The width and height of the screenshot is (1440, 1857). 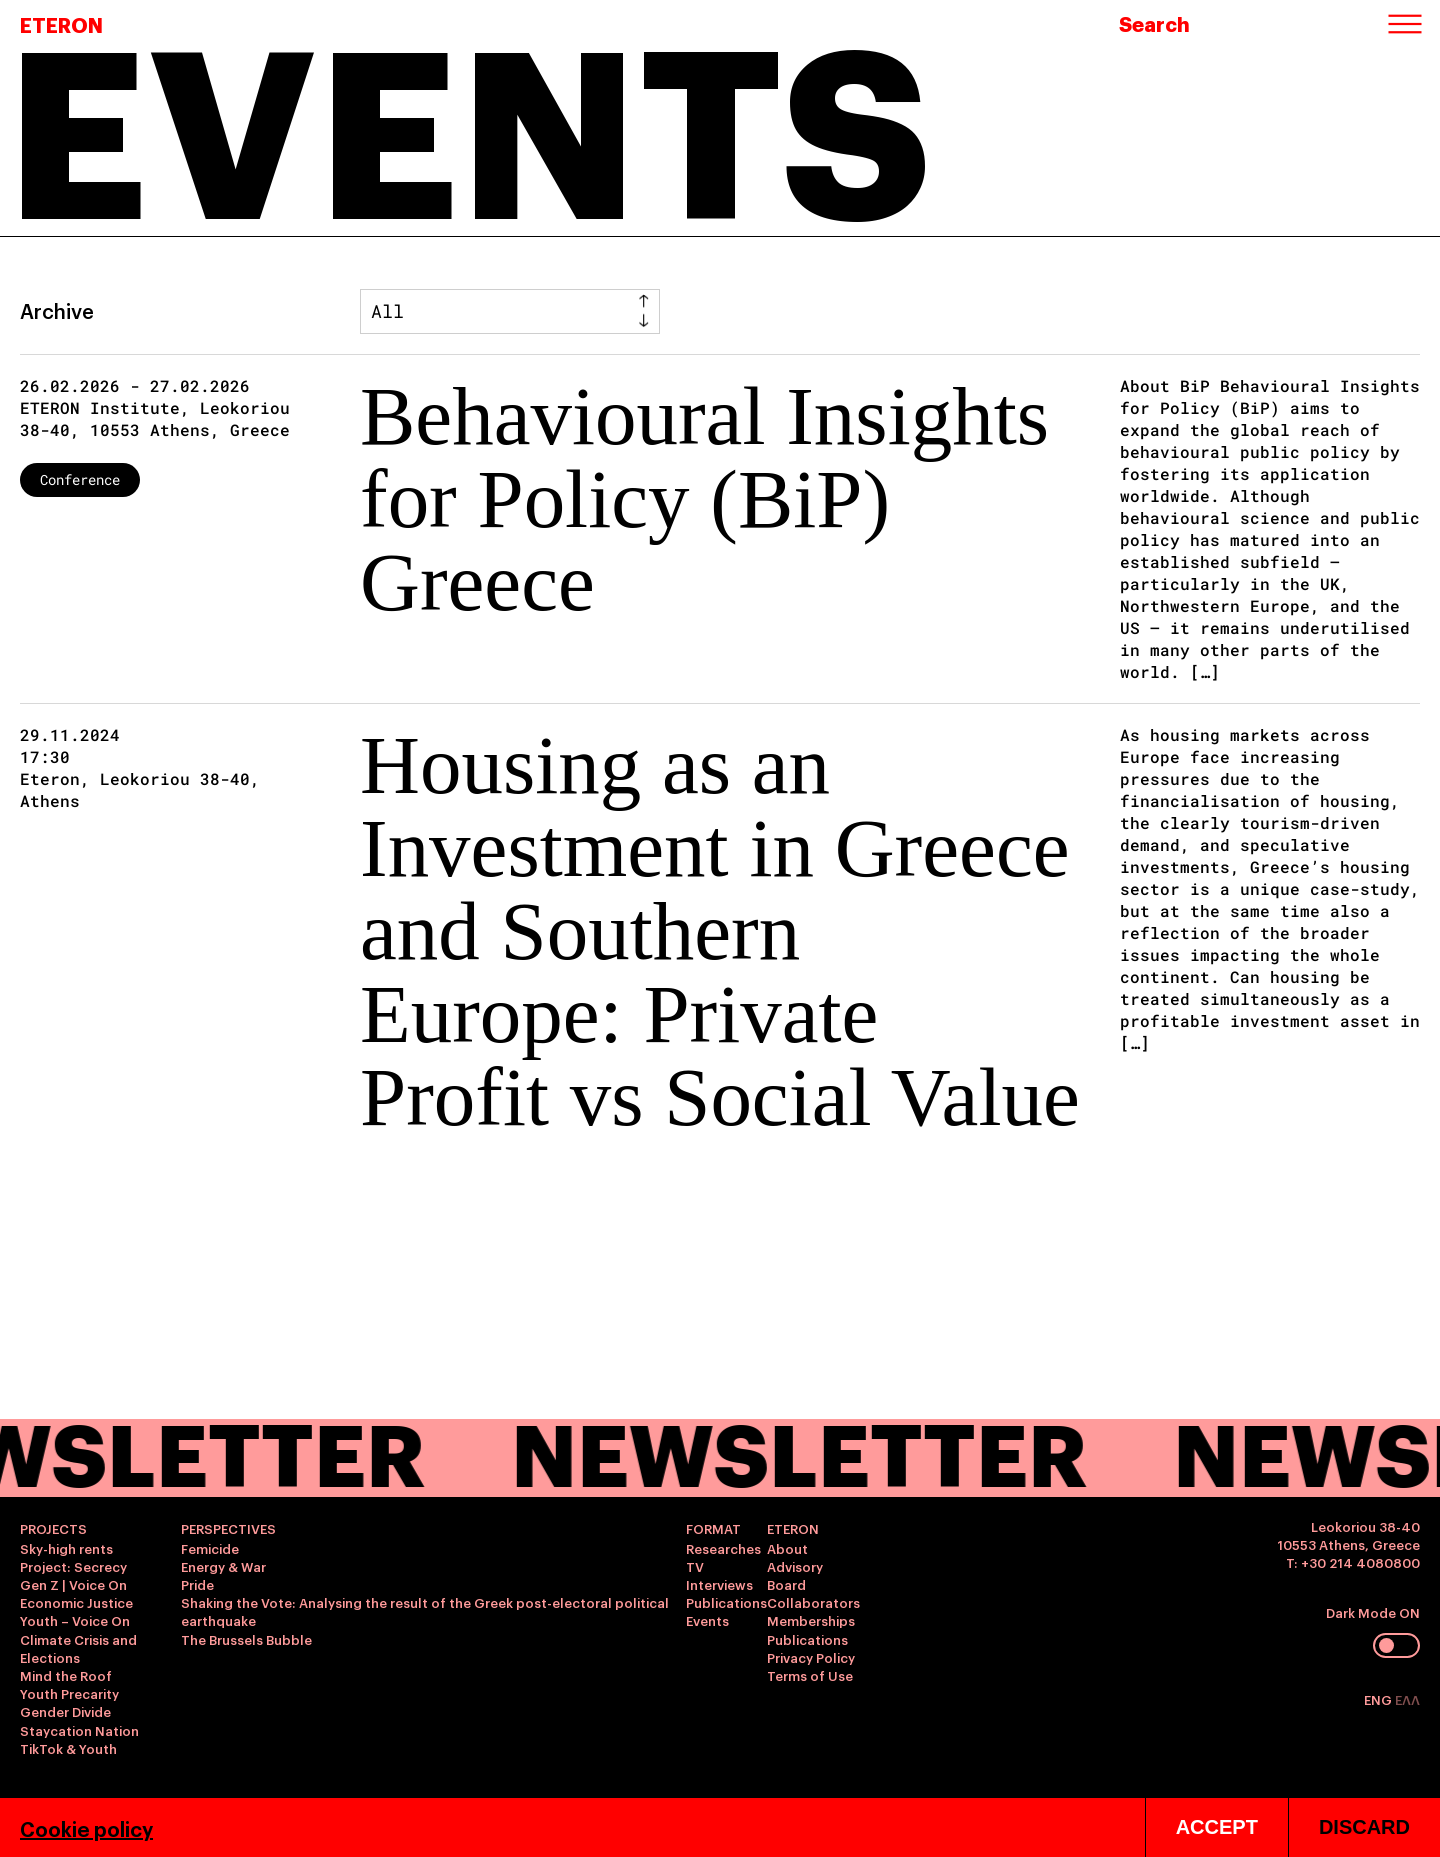 What do you see at coordinates (787, 1548) in the screenshot?
I see `About` at bounding box center [787, 1548].